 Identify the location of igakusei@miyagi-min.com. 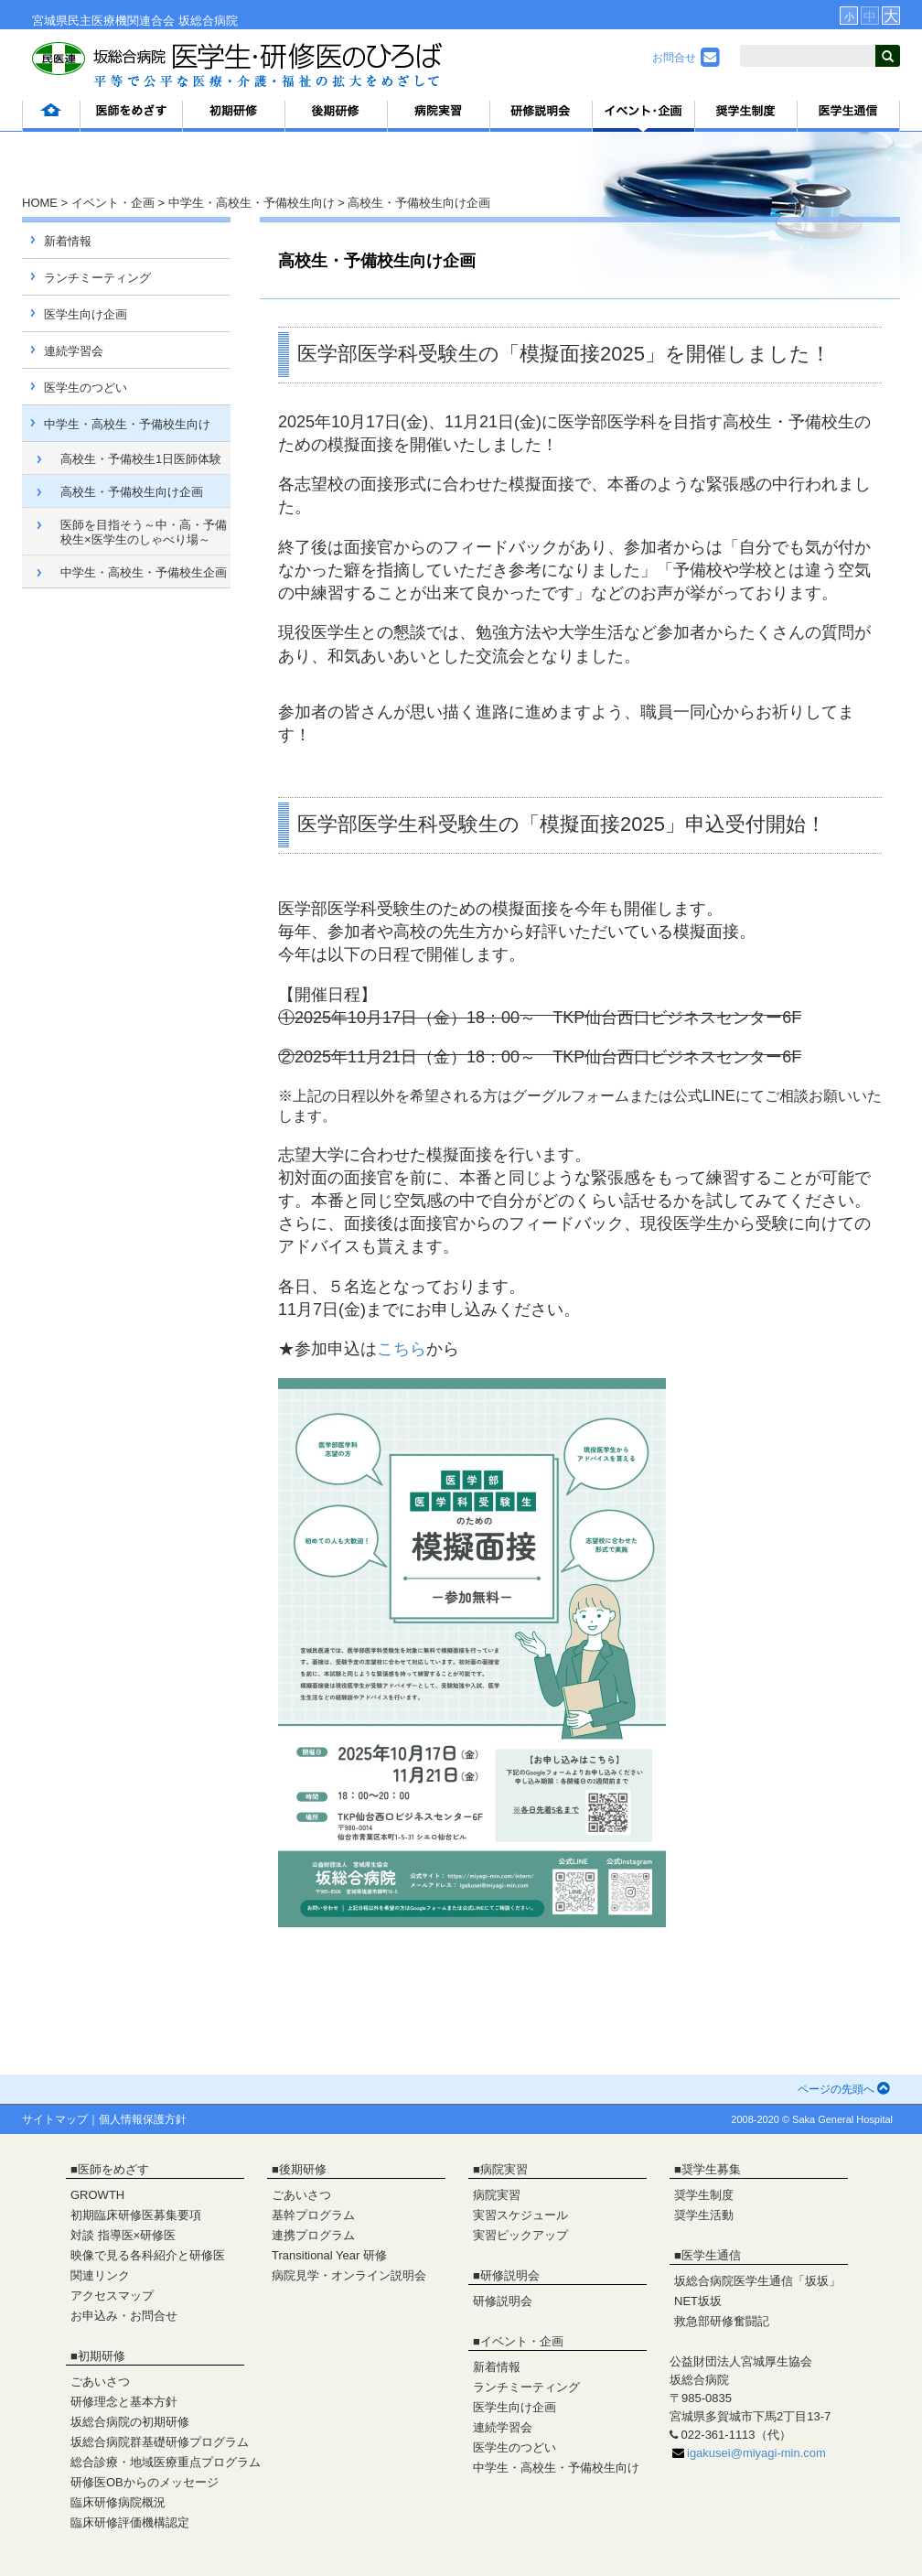
(756, 2453).